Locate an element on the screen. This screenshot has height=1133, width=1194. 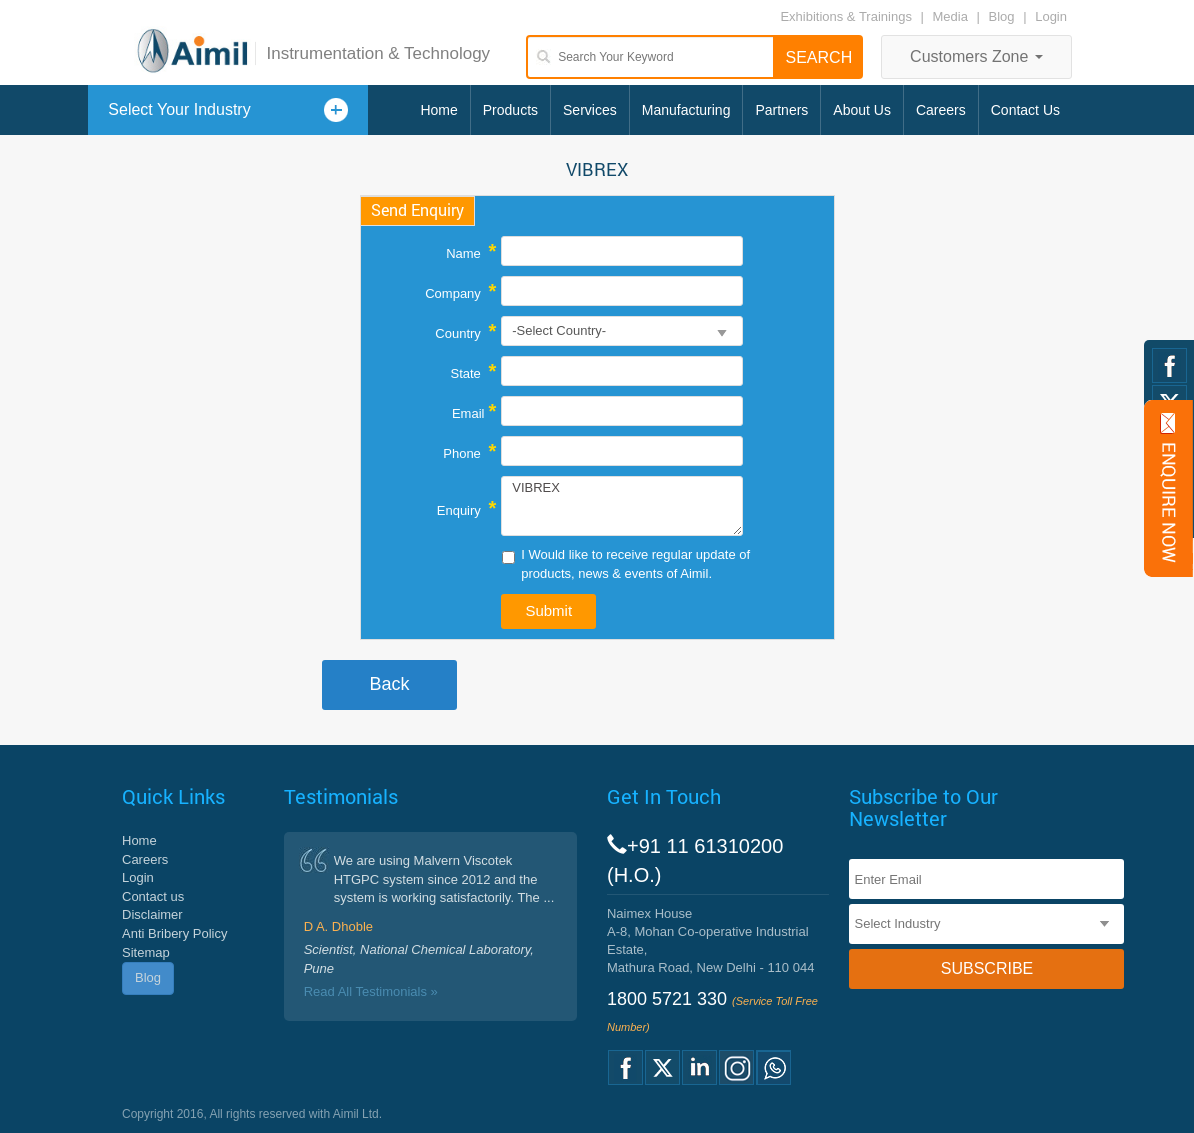
Anti Bribery Policy is located at coordinates (174, 933).